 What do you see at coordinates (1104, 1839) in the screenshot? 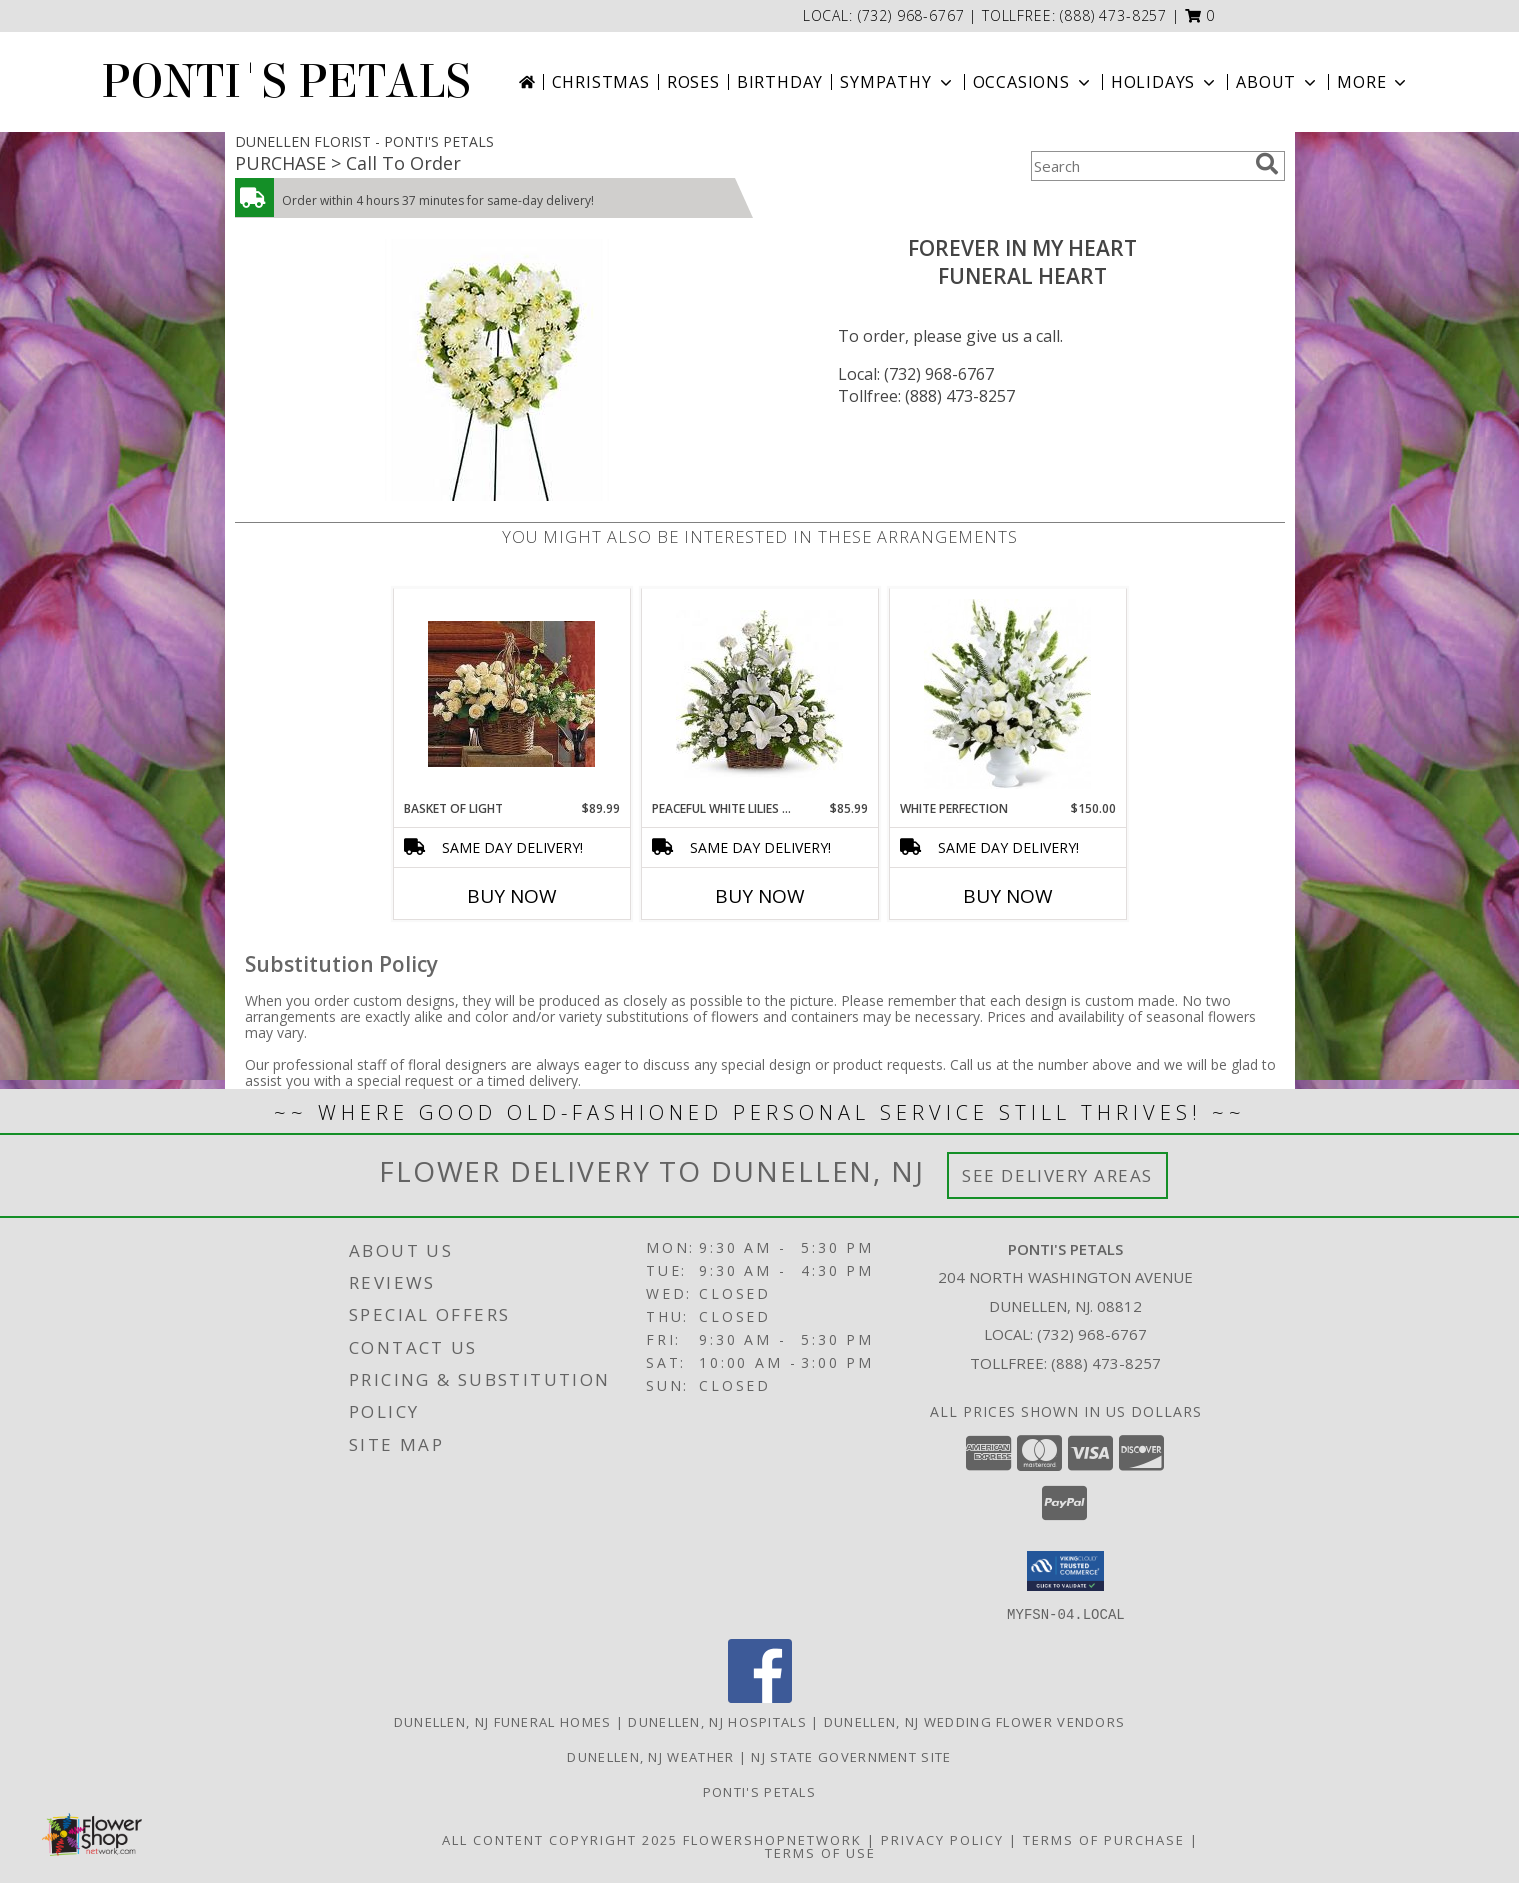
I see `Terms of Purchase [Open Terms of Purchase in new window]` at bounding box center [1104, 1839].